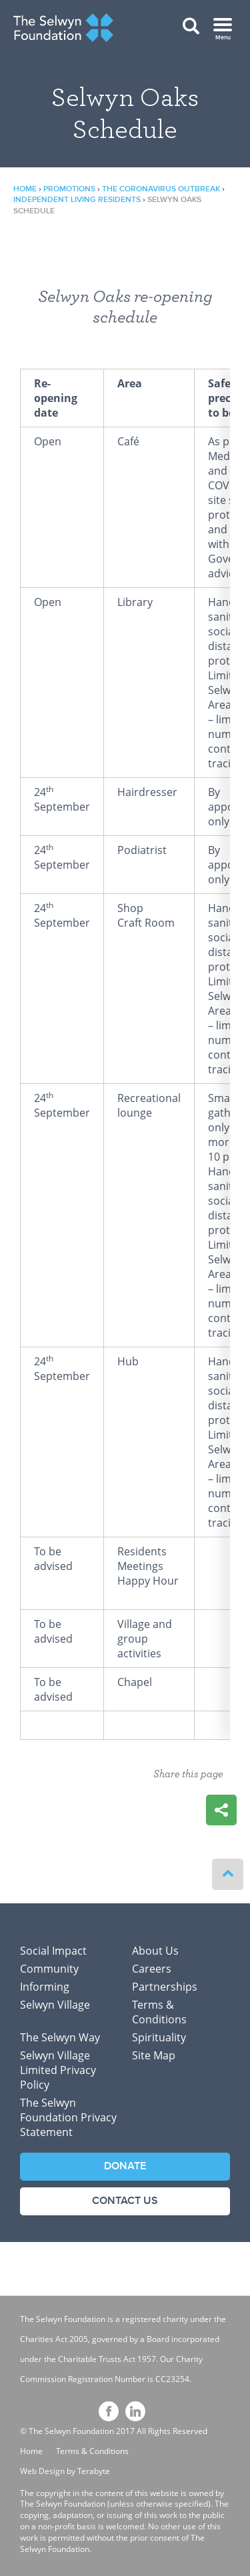 The width and height of the screenshot is (250, 2576). I want to click on Donate, so click(125, 2166).